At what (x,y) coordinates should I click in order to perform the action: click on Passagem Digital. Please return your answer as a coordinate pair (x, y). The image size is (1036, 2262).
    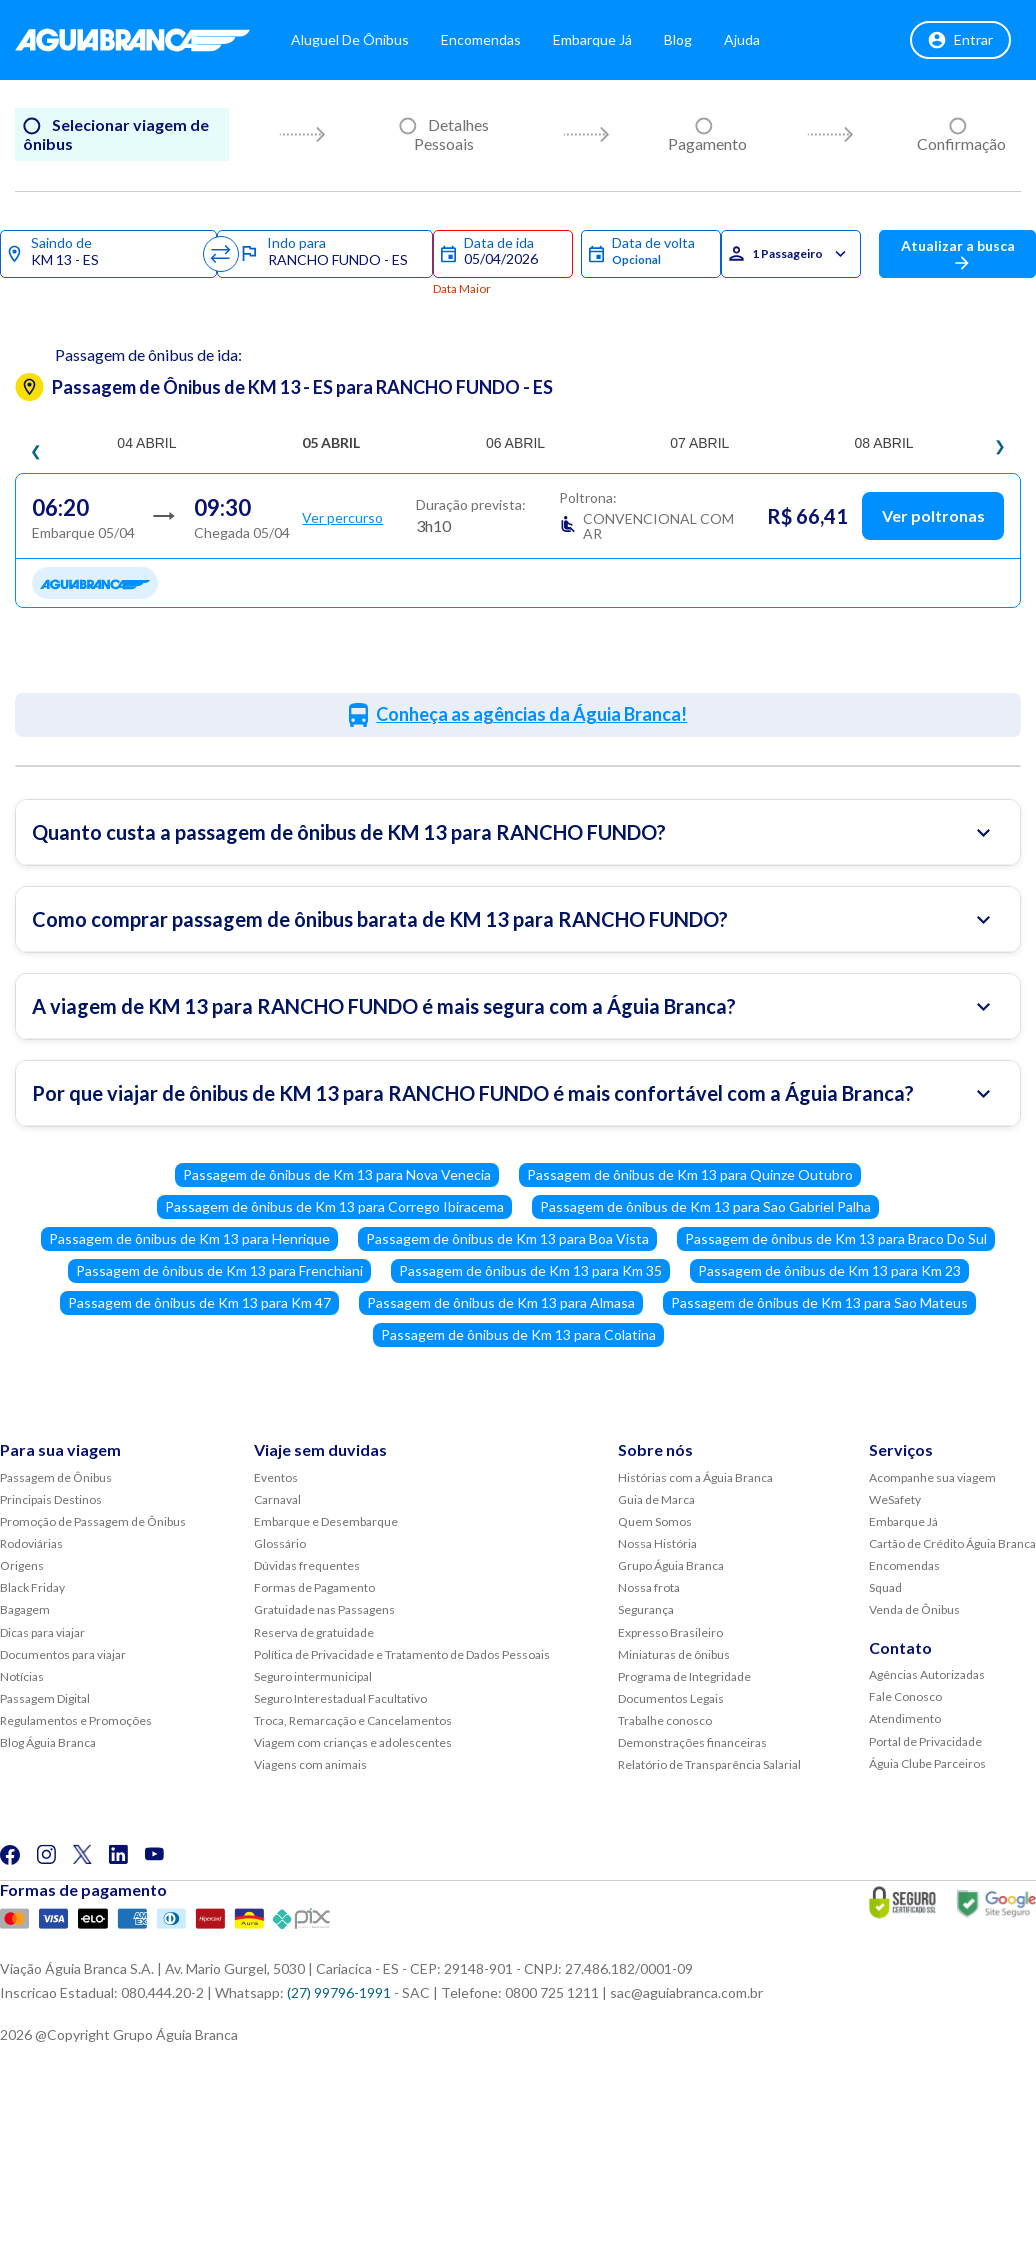
    Looking at the image, I should click on (45, 1698).